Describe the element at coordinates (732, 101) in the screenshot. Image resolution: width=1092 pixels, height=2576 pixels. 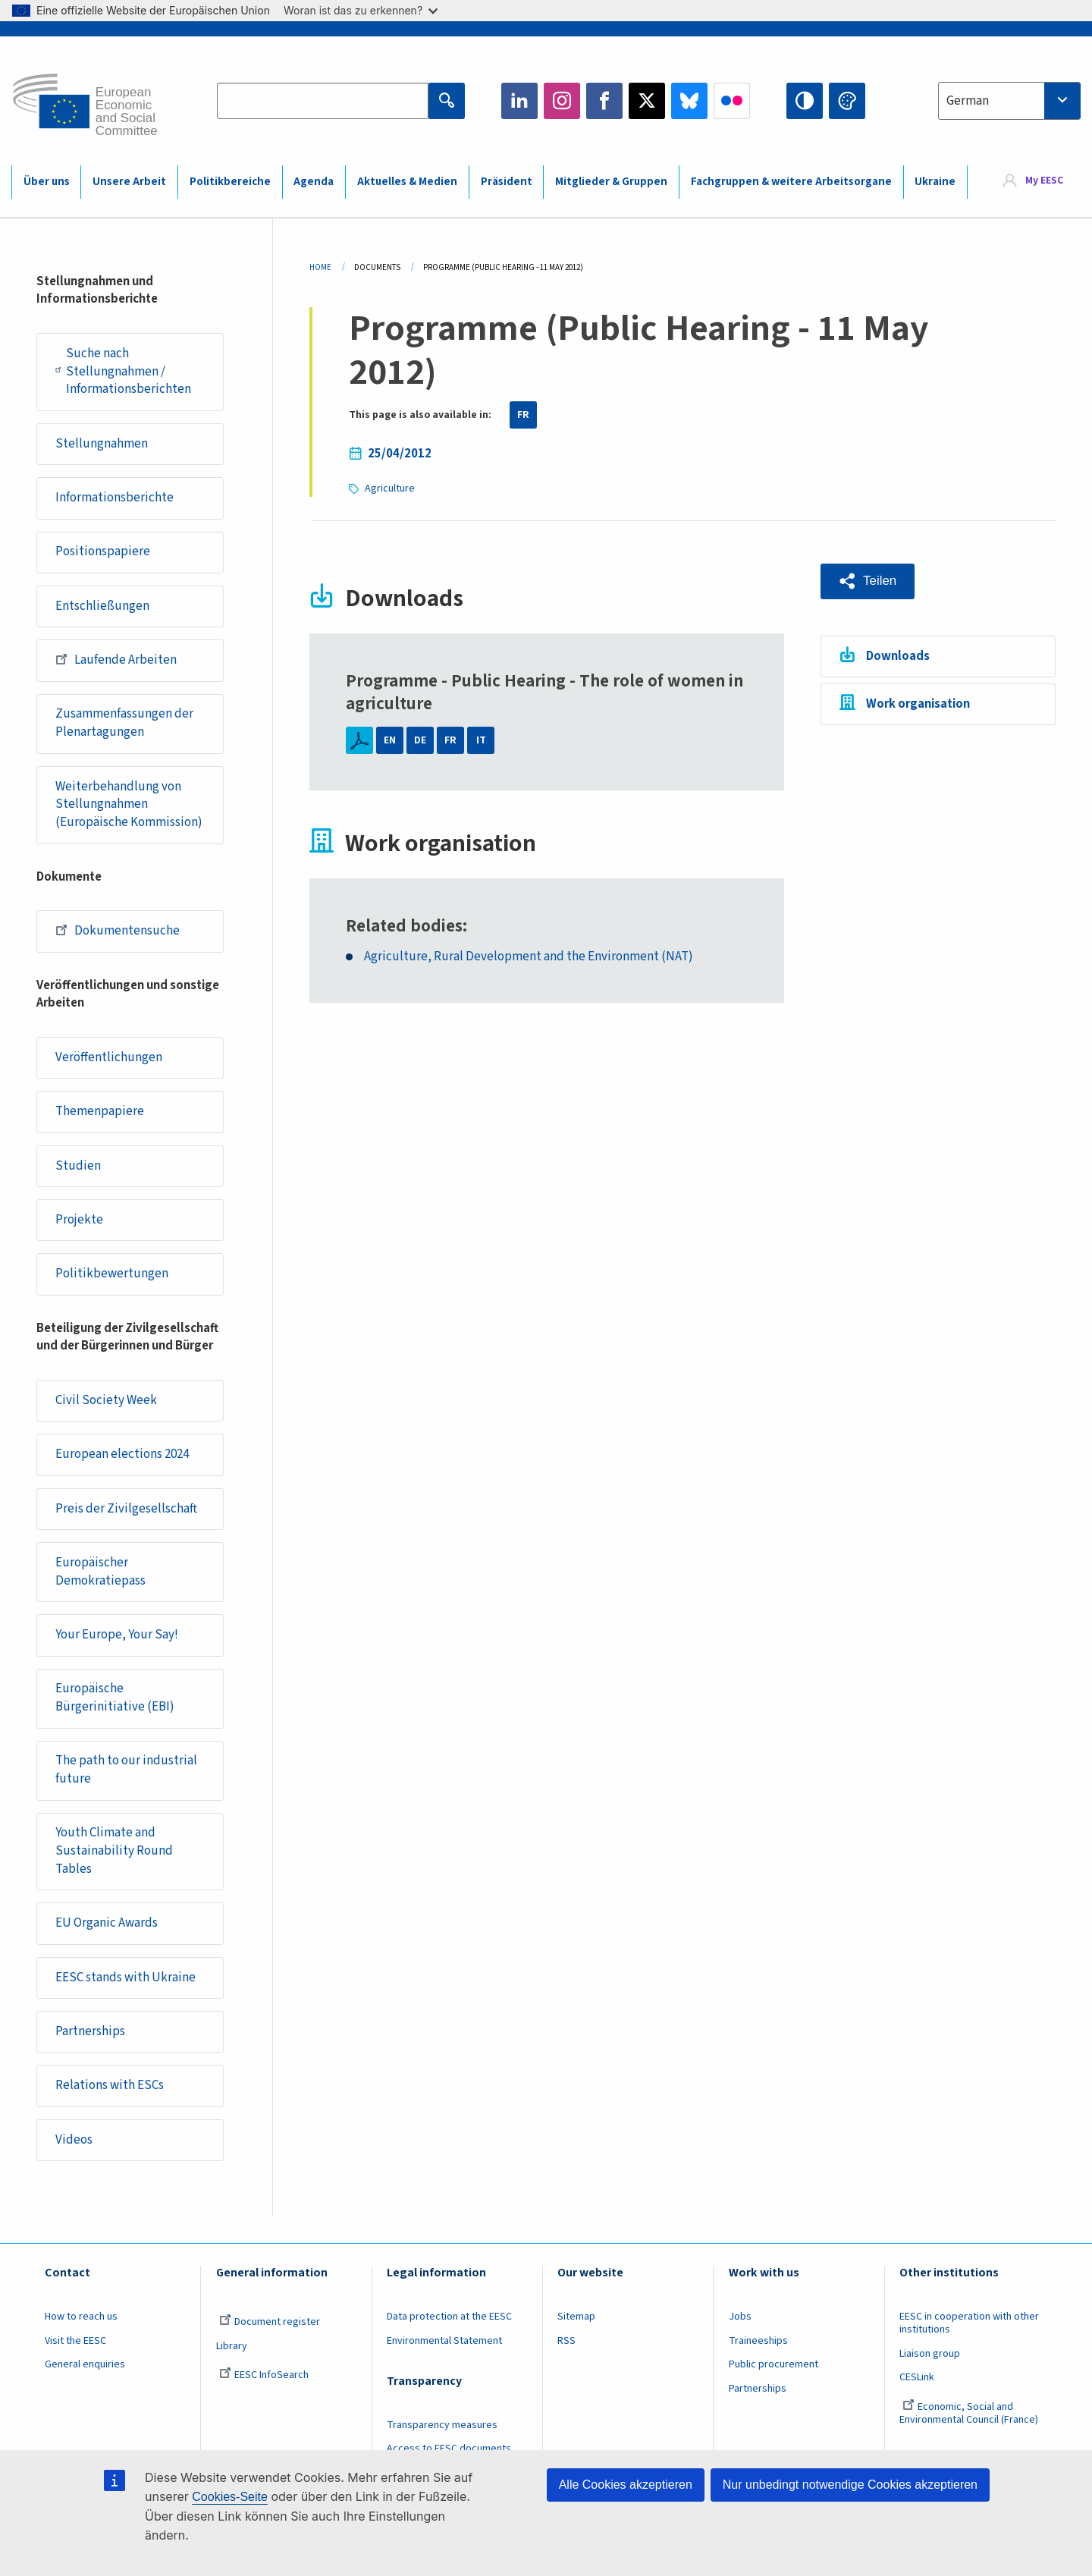
I see `Flickr` at that location.